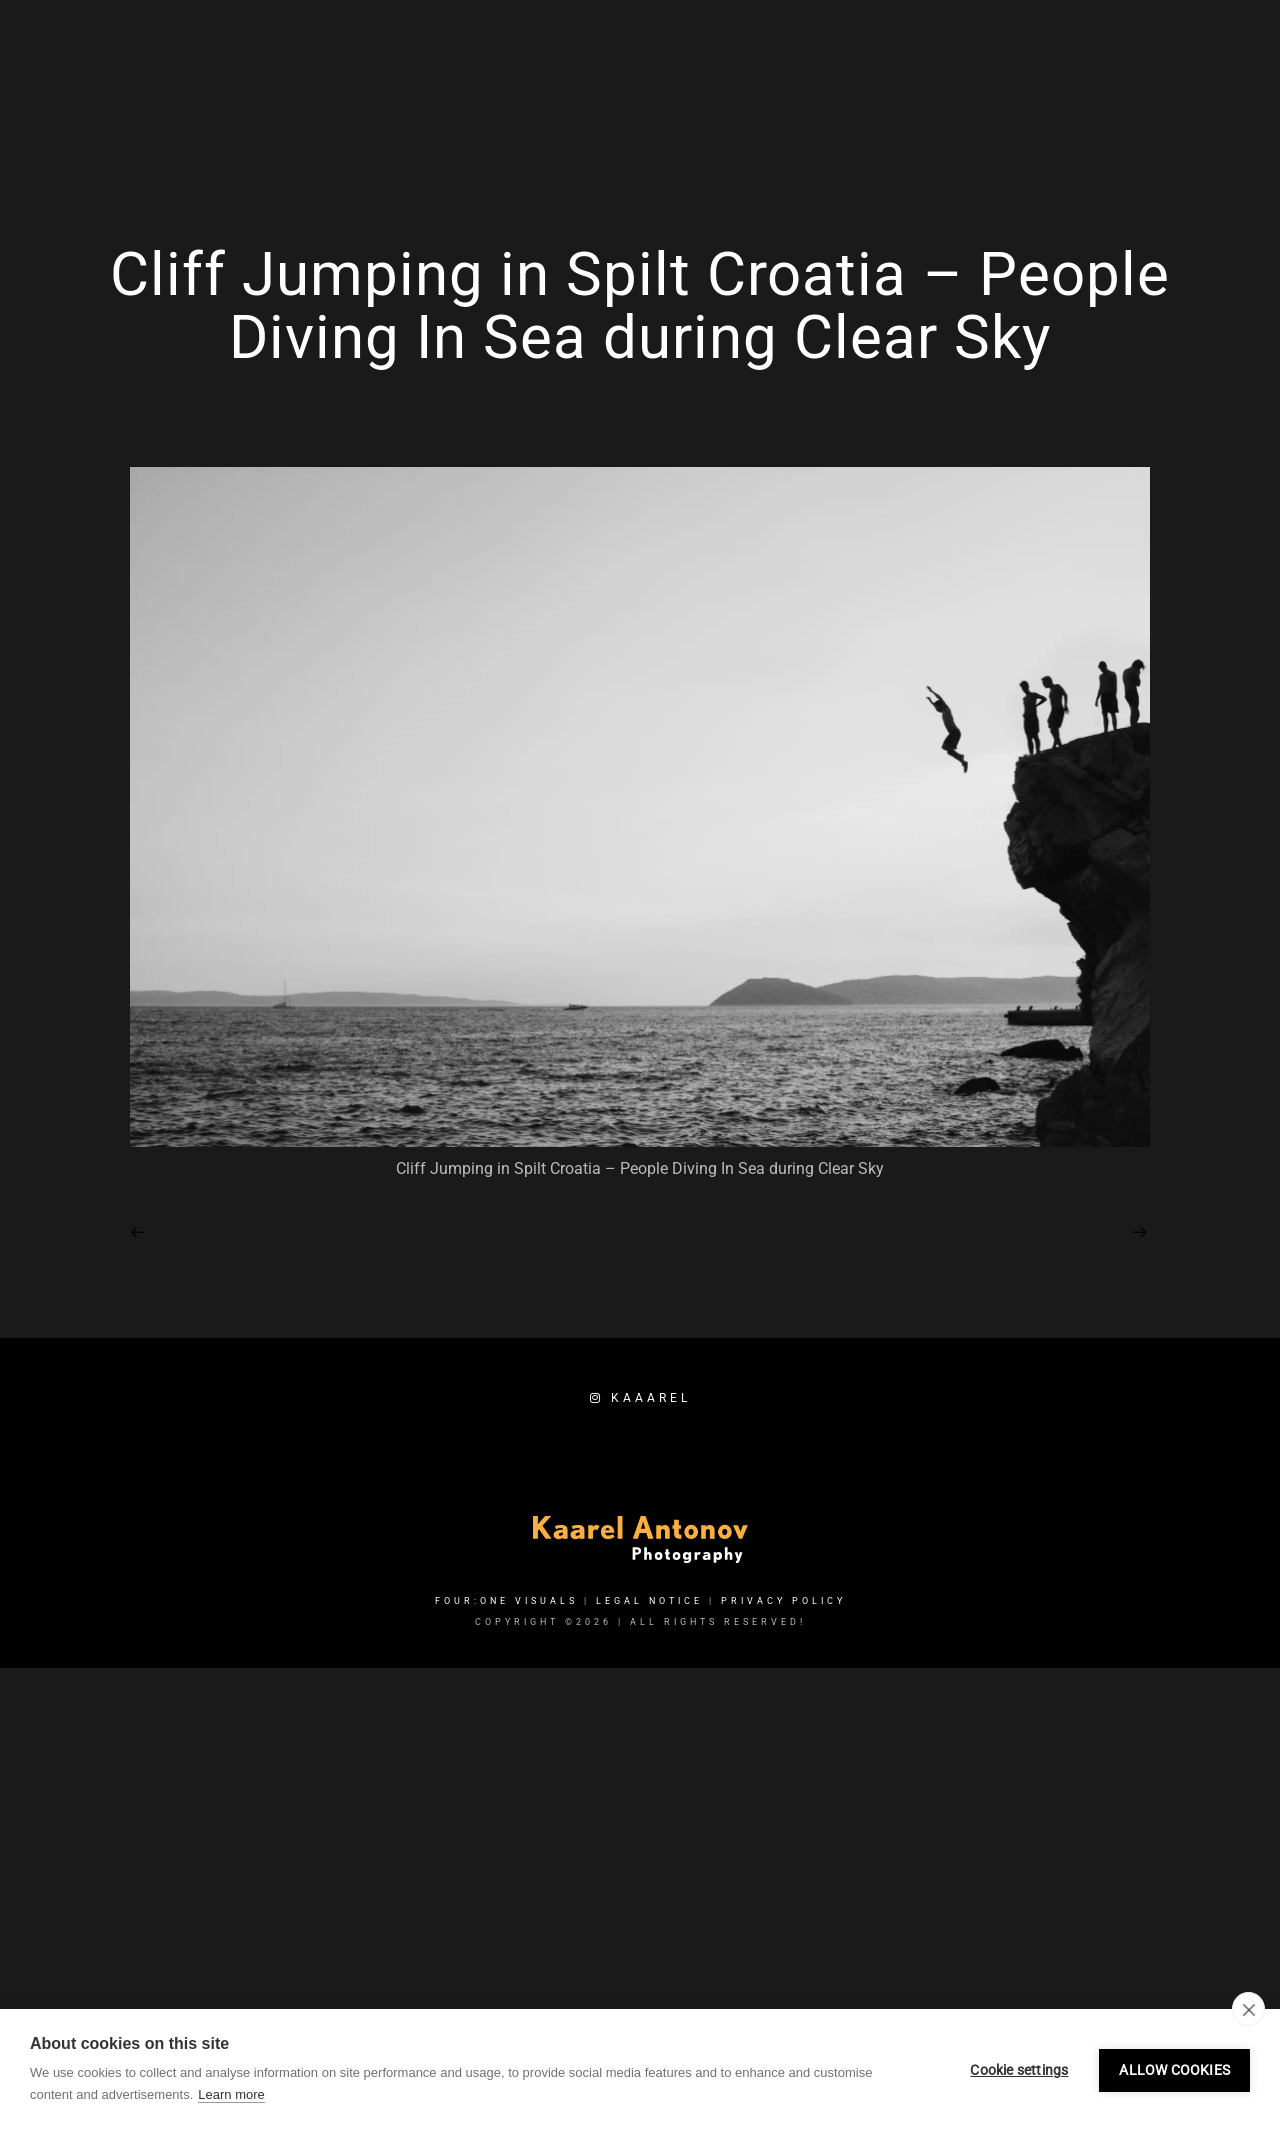 The width and height of the screenshot is (1280, 2131). What do you see at coordinates (1248, 2009) in the screenshot?
I see `[close]` at bounding box center [1248, 2009].